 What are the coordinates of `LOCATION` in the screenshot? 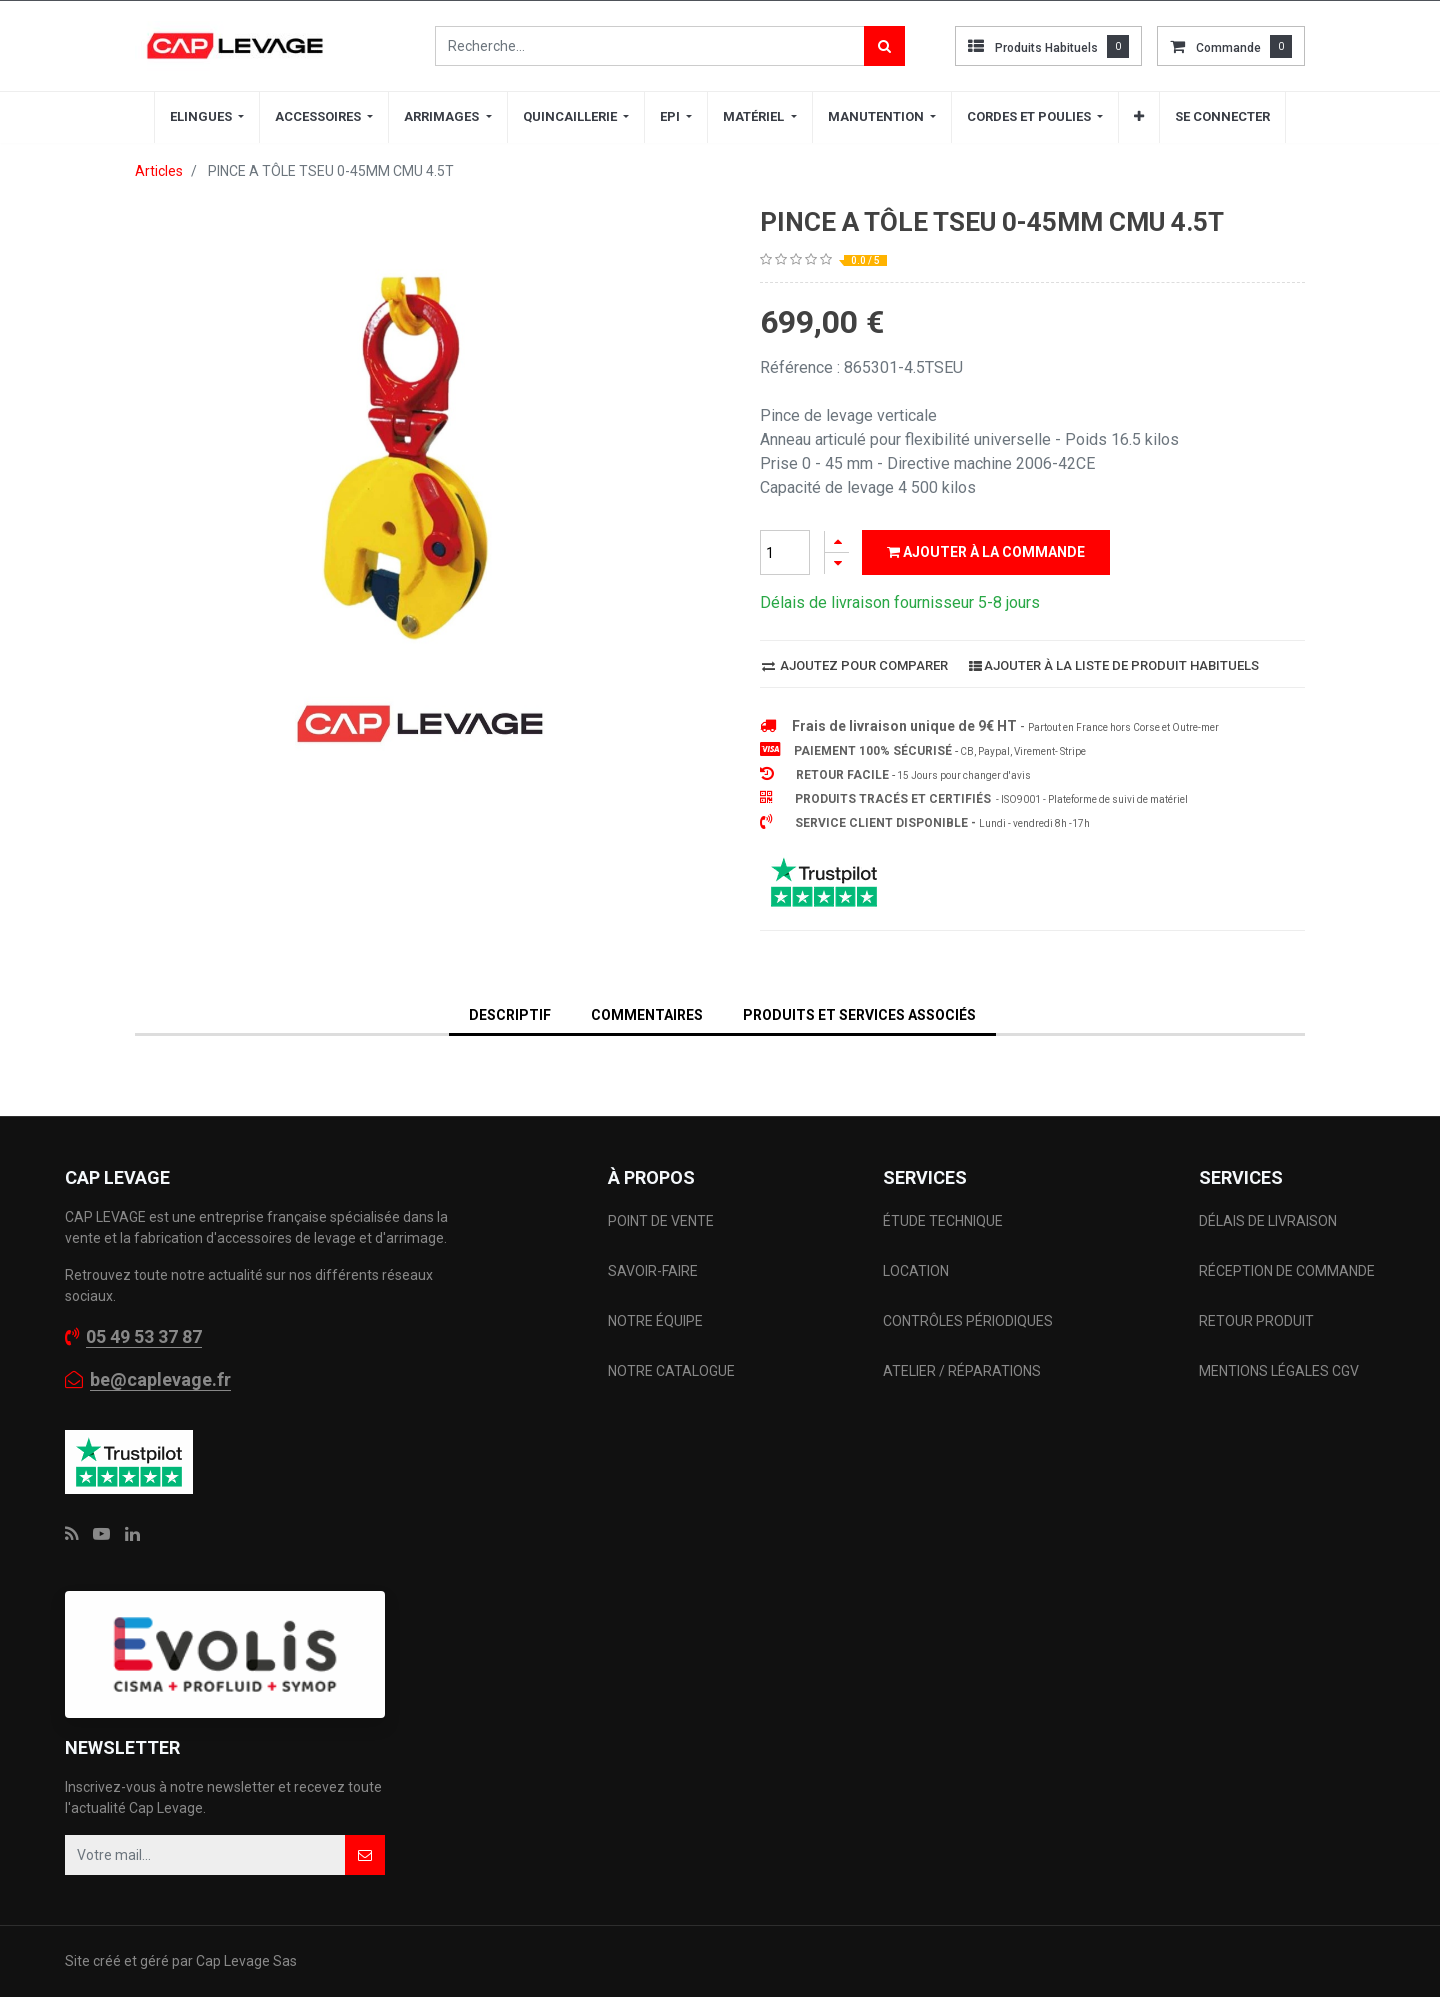 It's located at (917, 1271).